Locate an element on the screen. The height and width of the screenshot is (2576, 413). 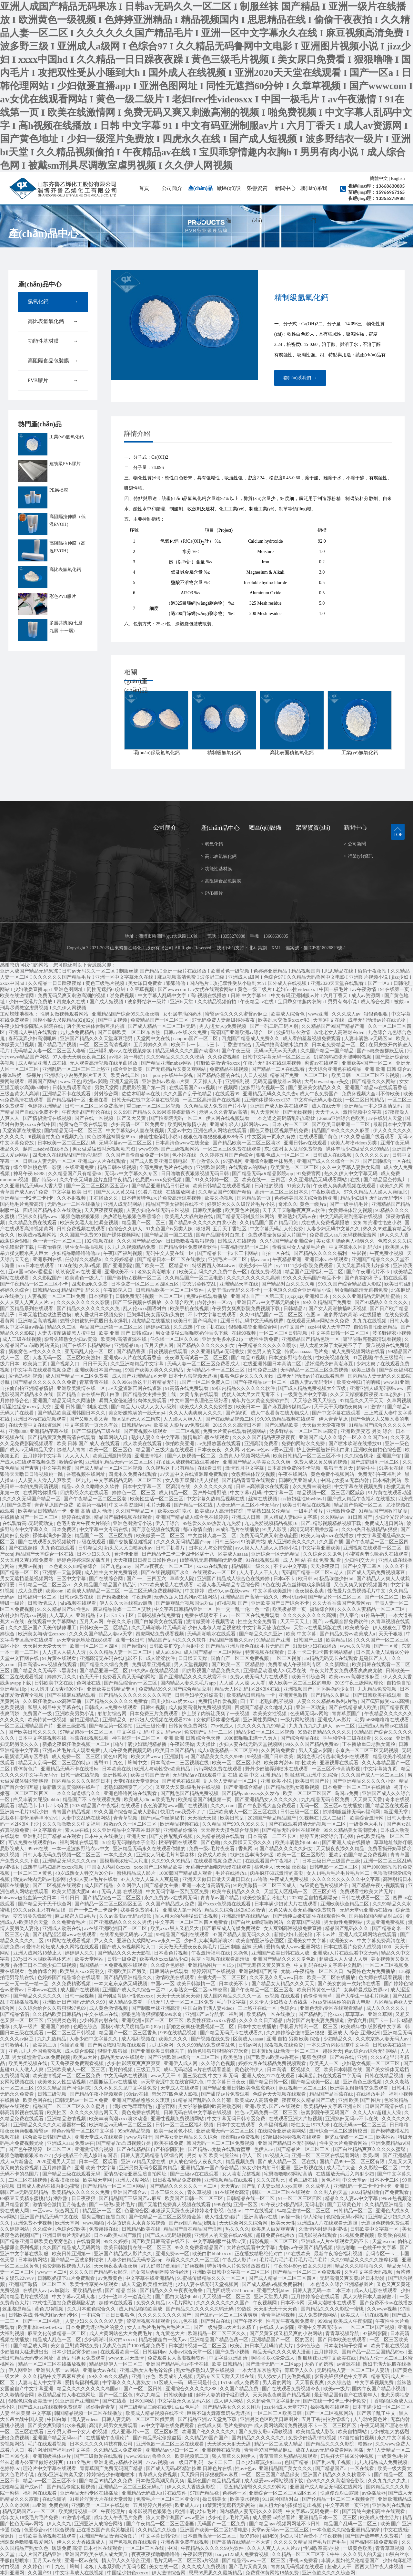
PVB膠片 is located at coordinates (53, 380).